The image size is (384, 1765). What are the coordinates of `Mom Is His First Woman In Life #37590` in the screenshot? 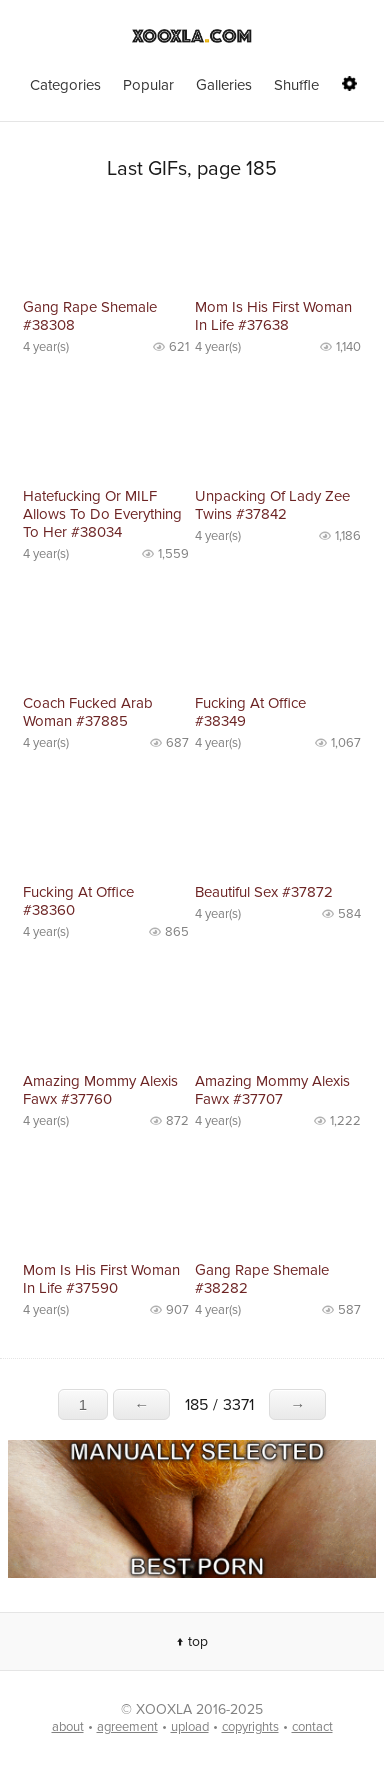 It's located at (101, 1279).